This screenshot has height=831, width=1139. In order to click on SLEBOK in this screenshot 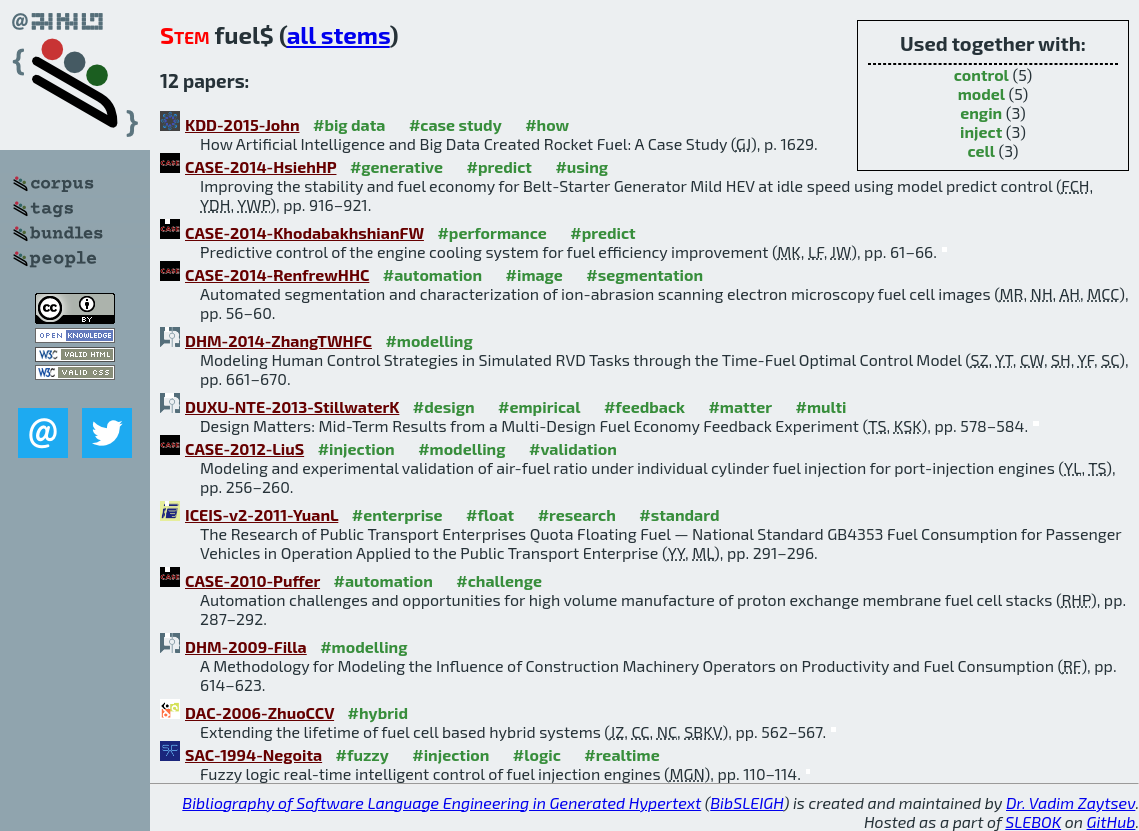, I will do `click(1033, 821)`.